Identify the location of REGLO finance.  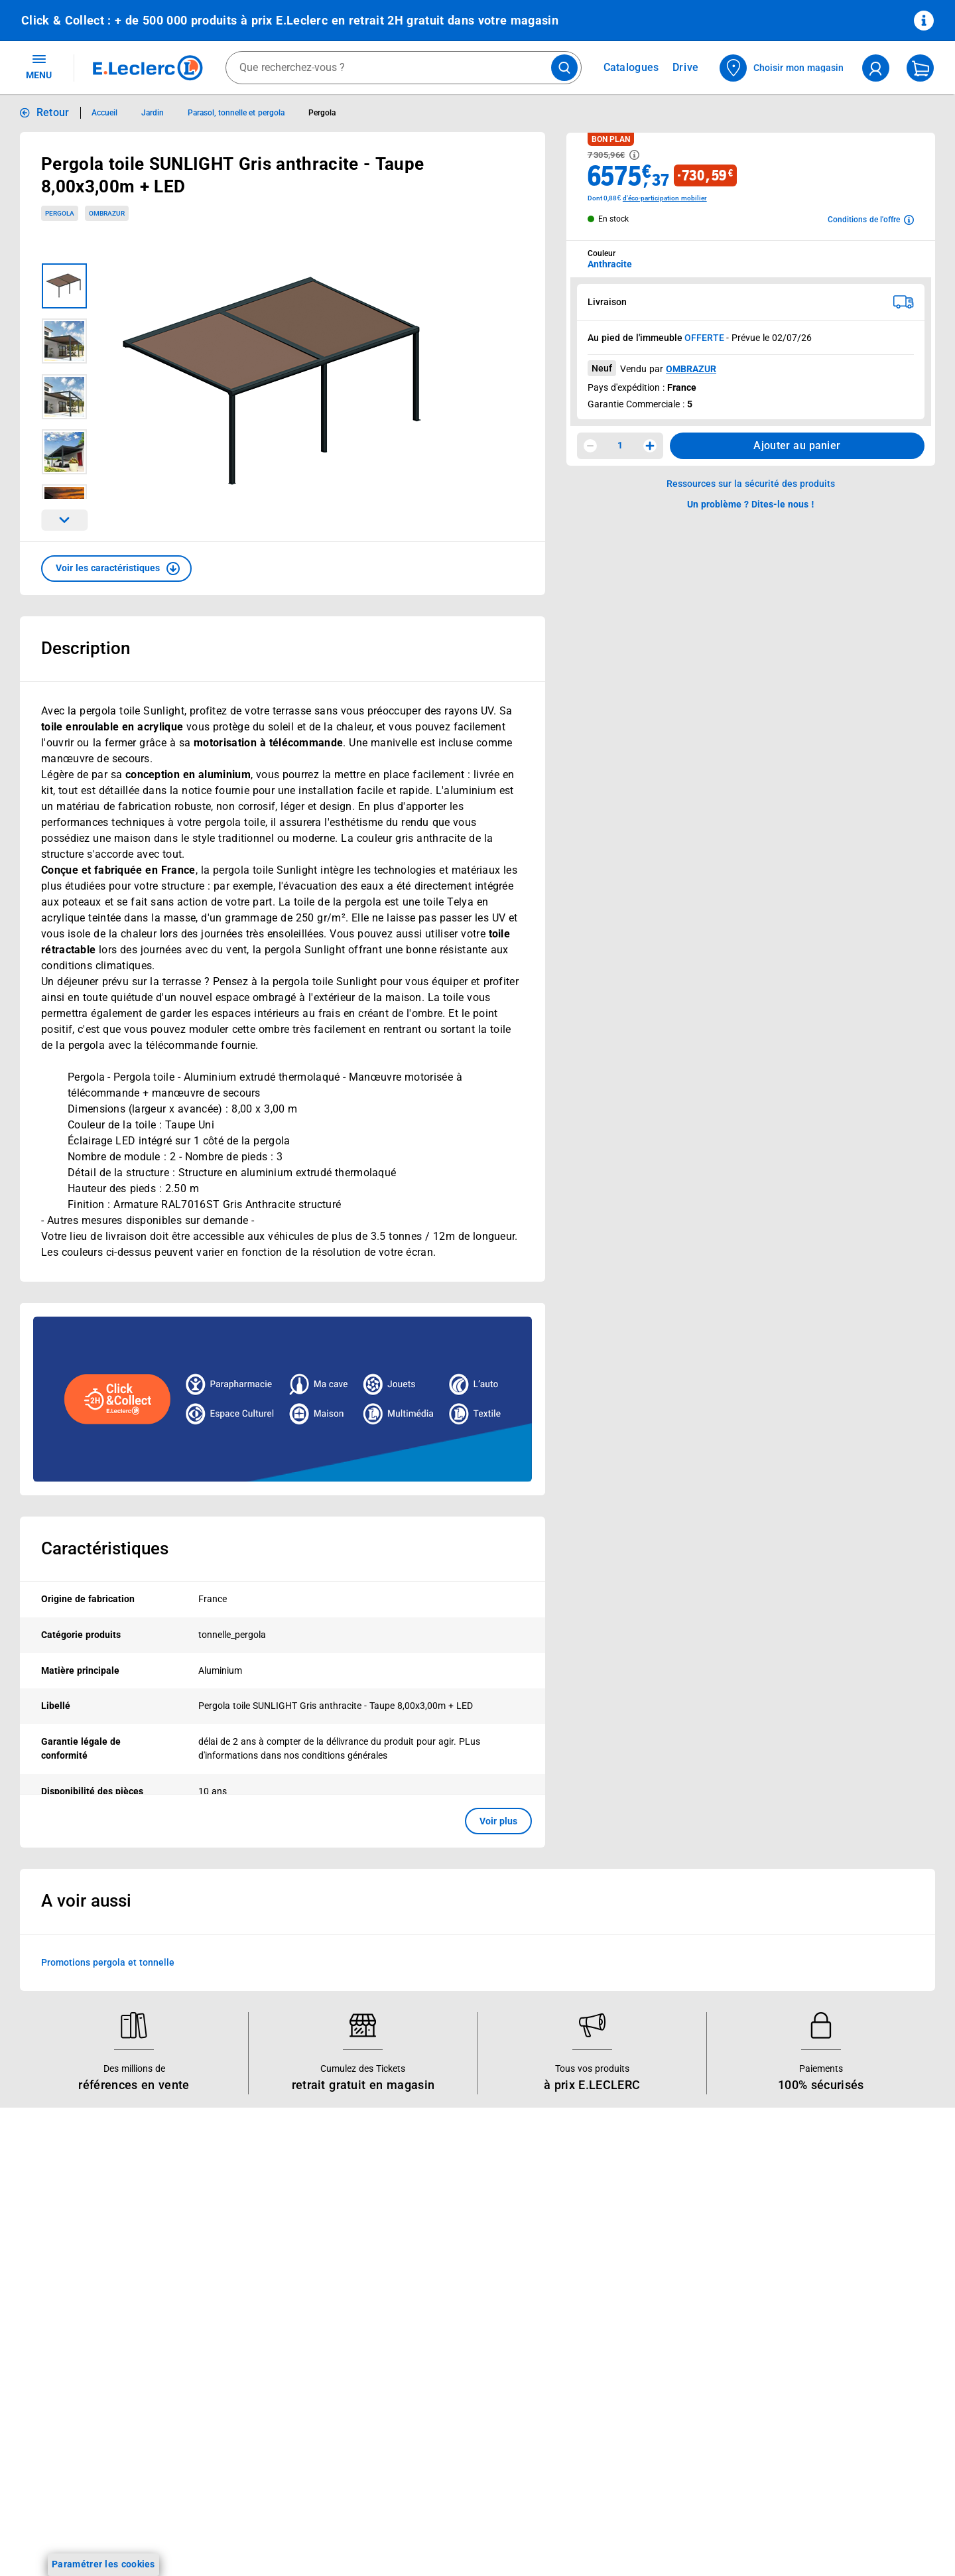
(236, 2249).